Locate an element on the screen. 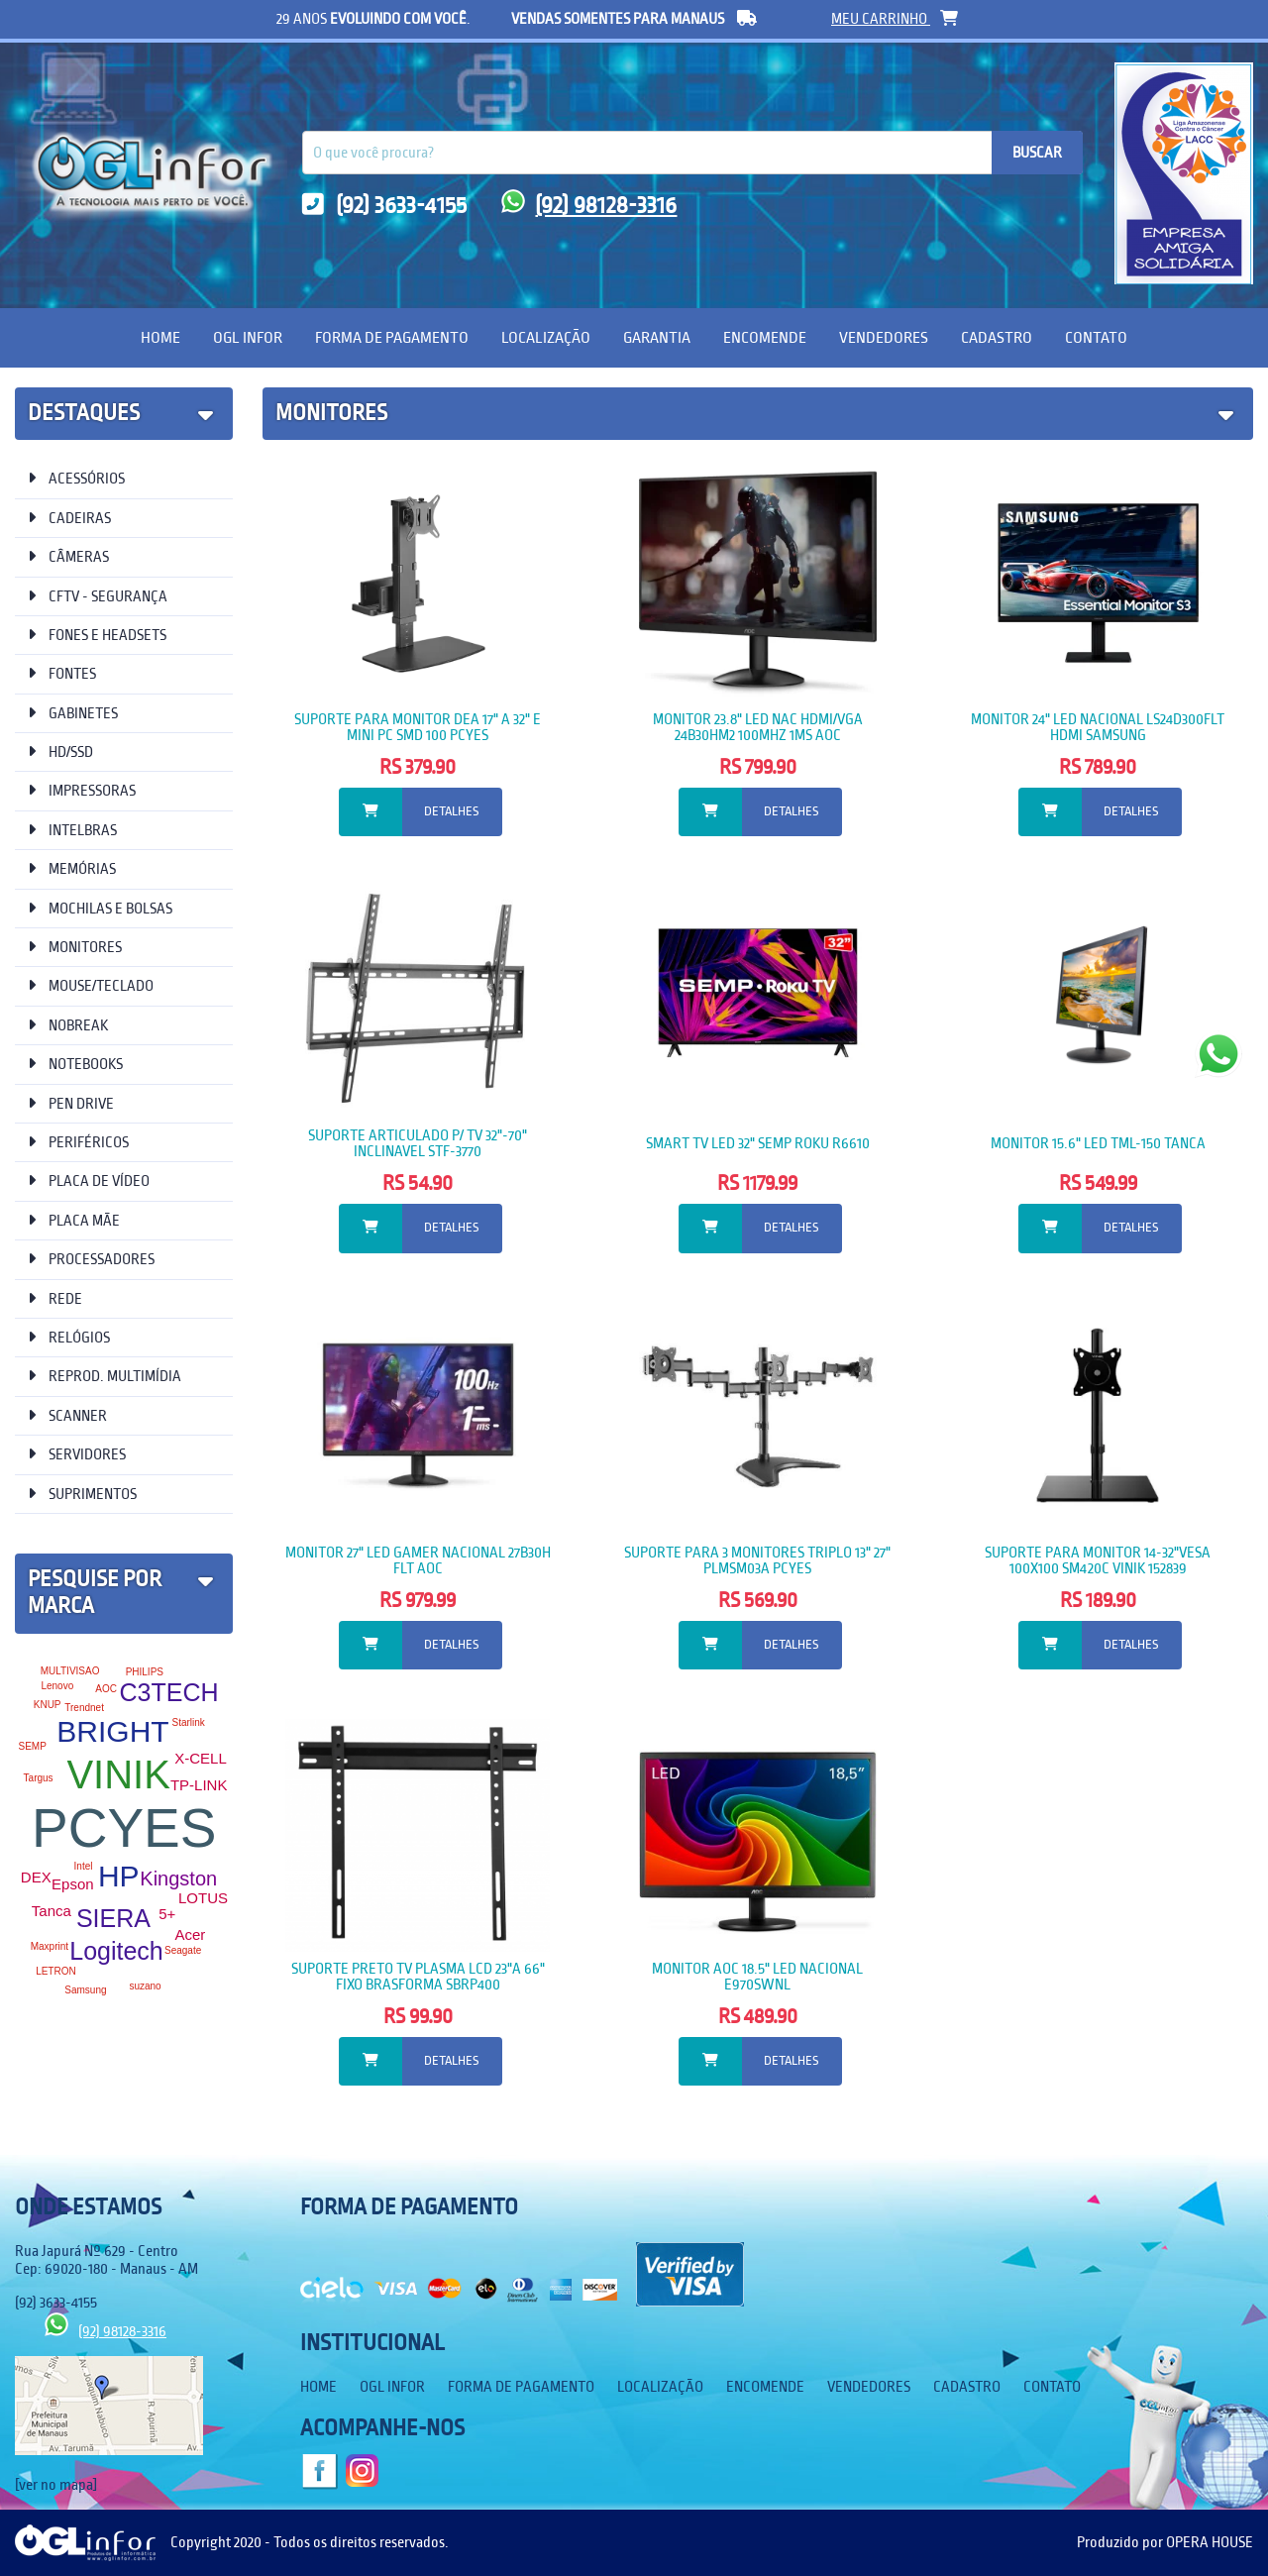 This screenshot has width=1268, height=2576. RELÓGIOS is located at coordinates (69, 1337).